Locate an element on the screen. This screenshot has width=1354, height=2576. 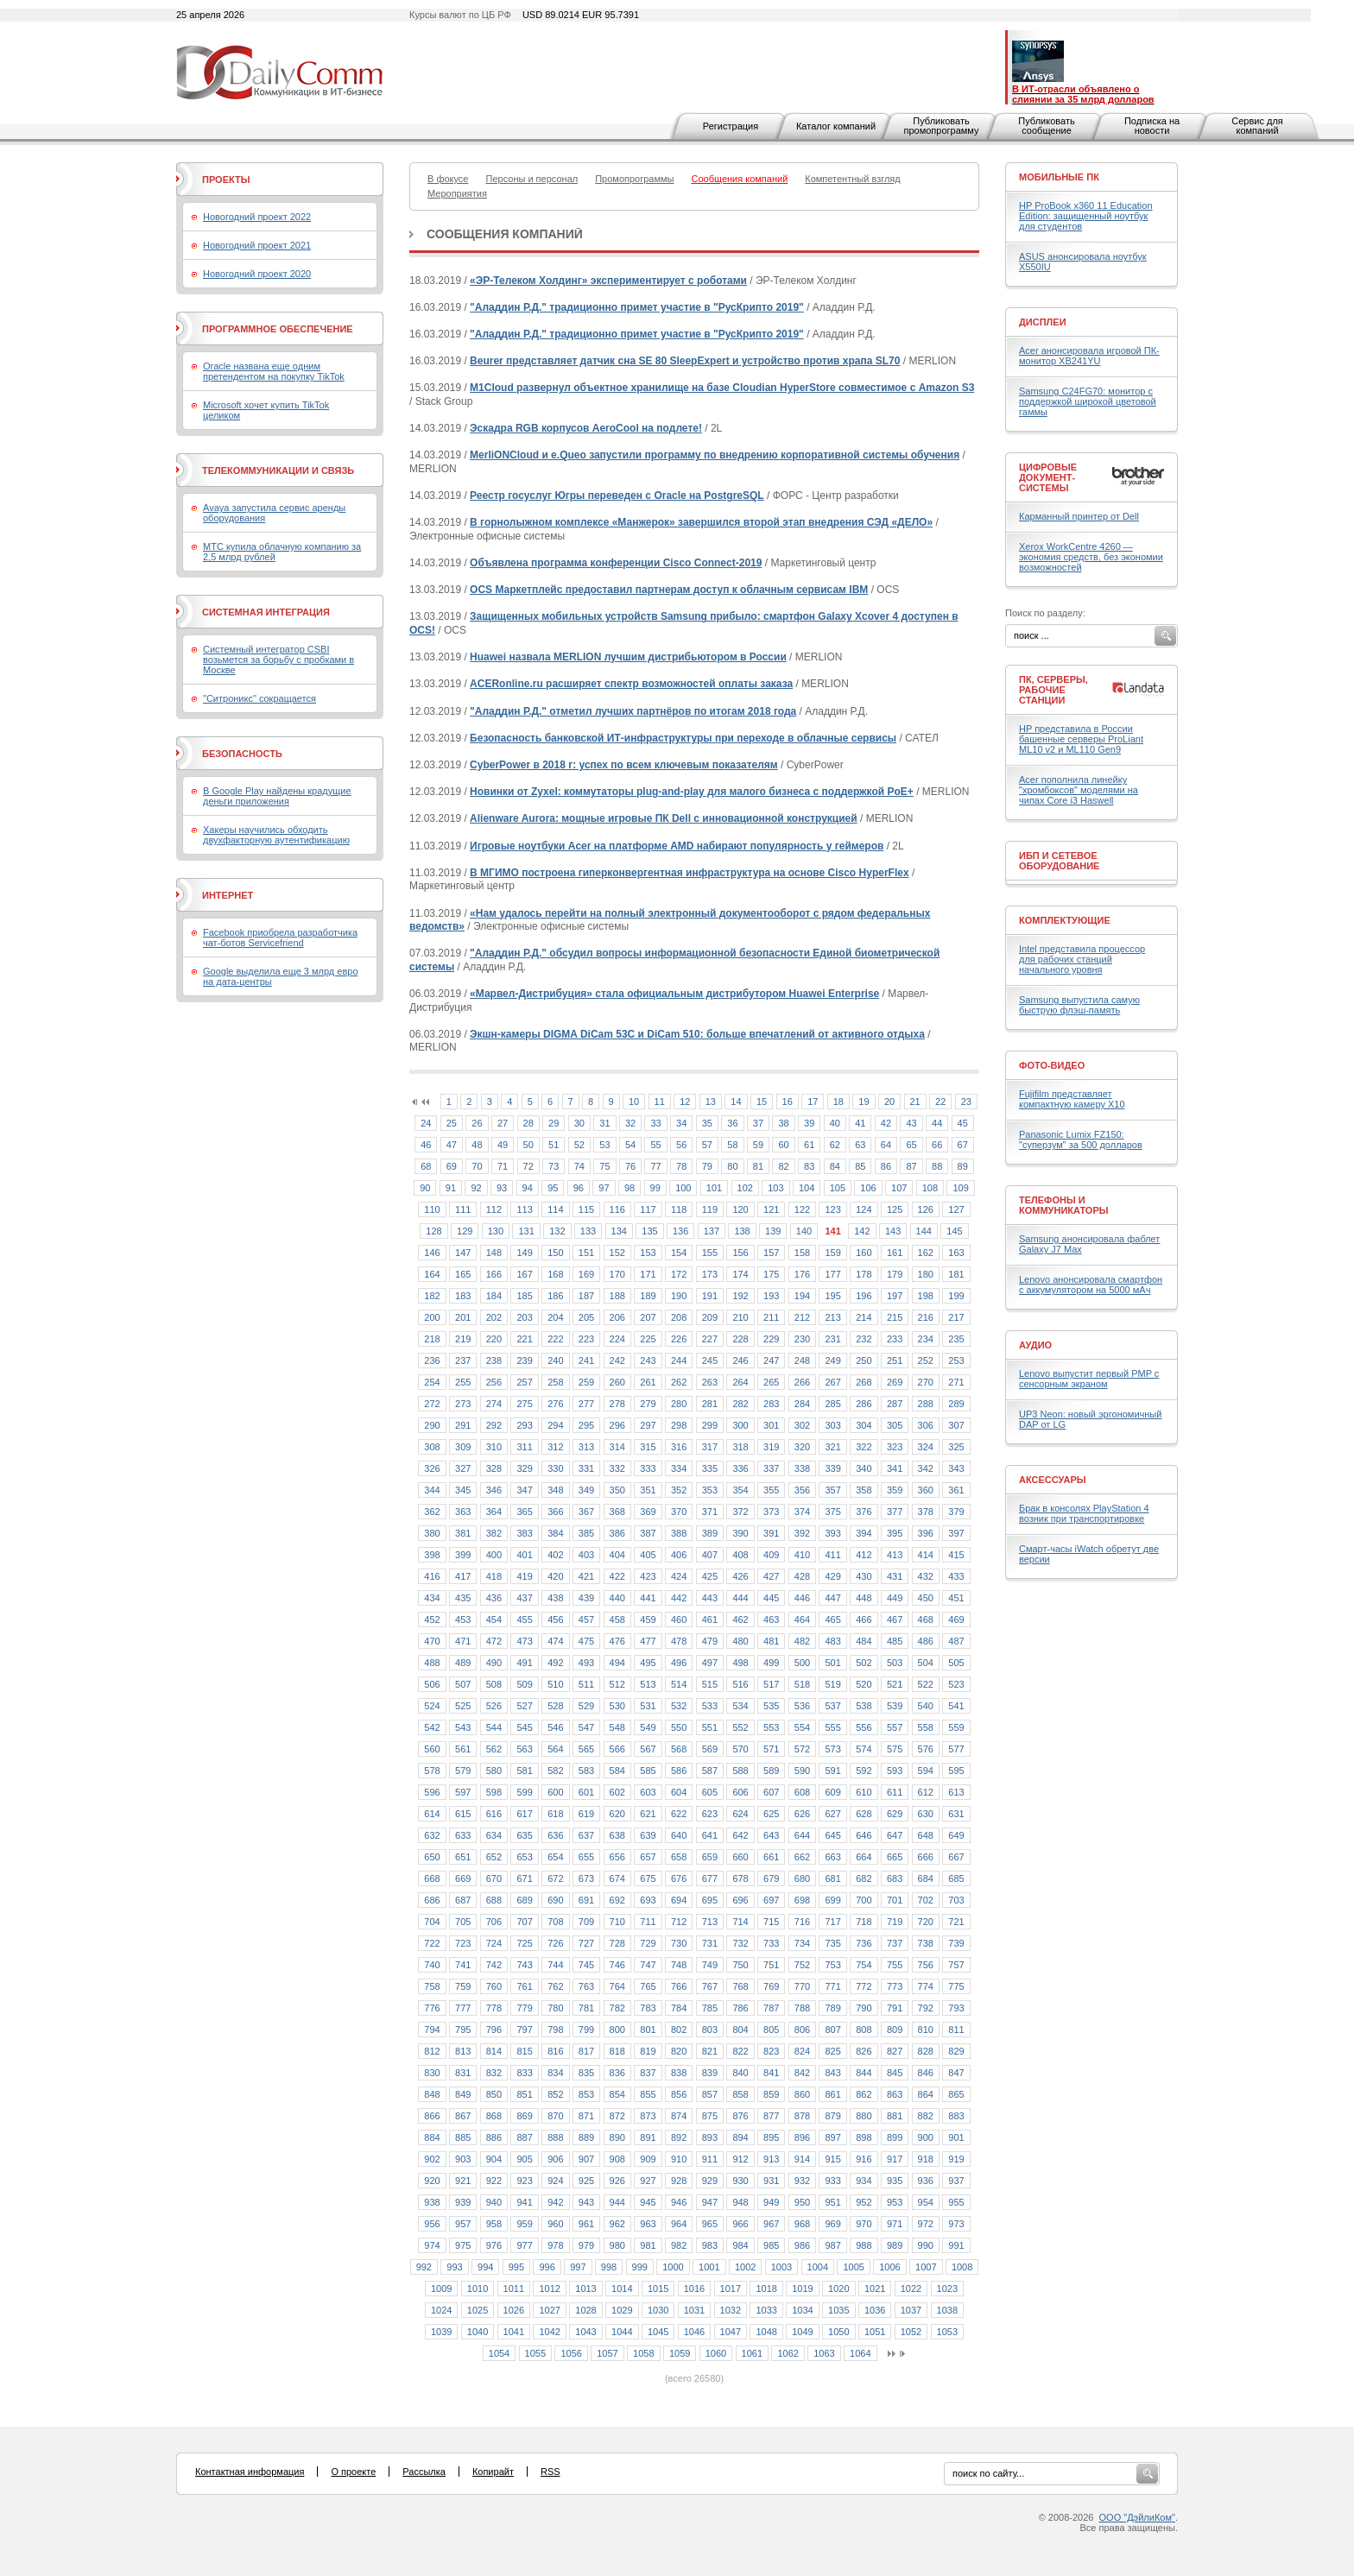
516 is located at coordinates (740, 1684).